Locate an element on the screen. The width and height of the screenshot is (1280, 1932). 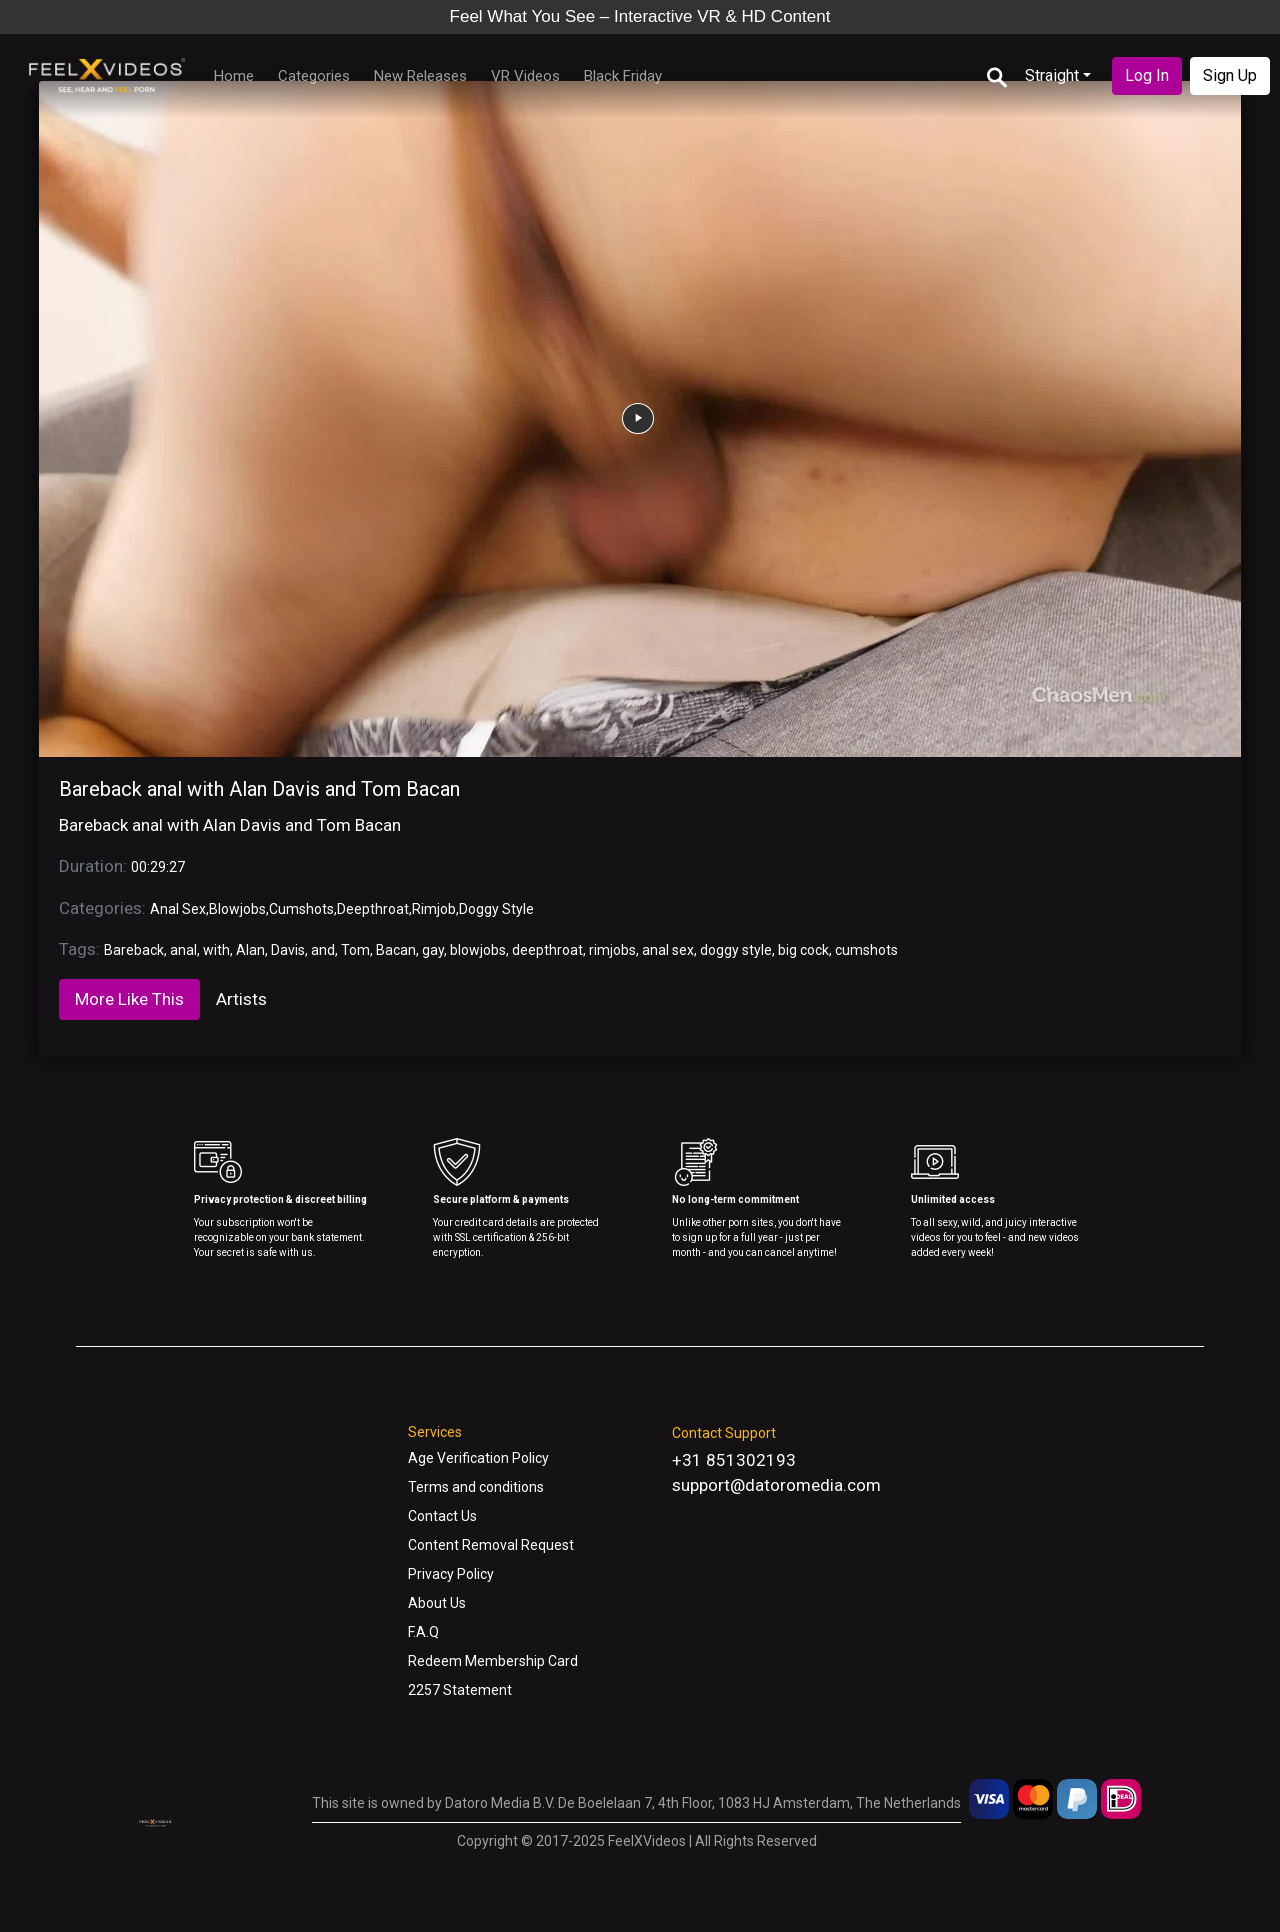
Contact Us is located at coordinates (442, 1516).